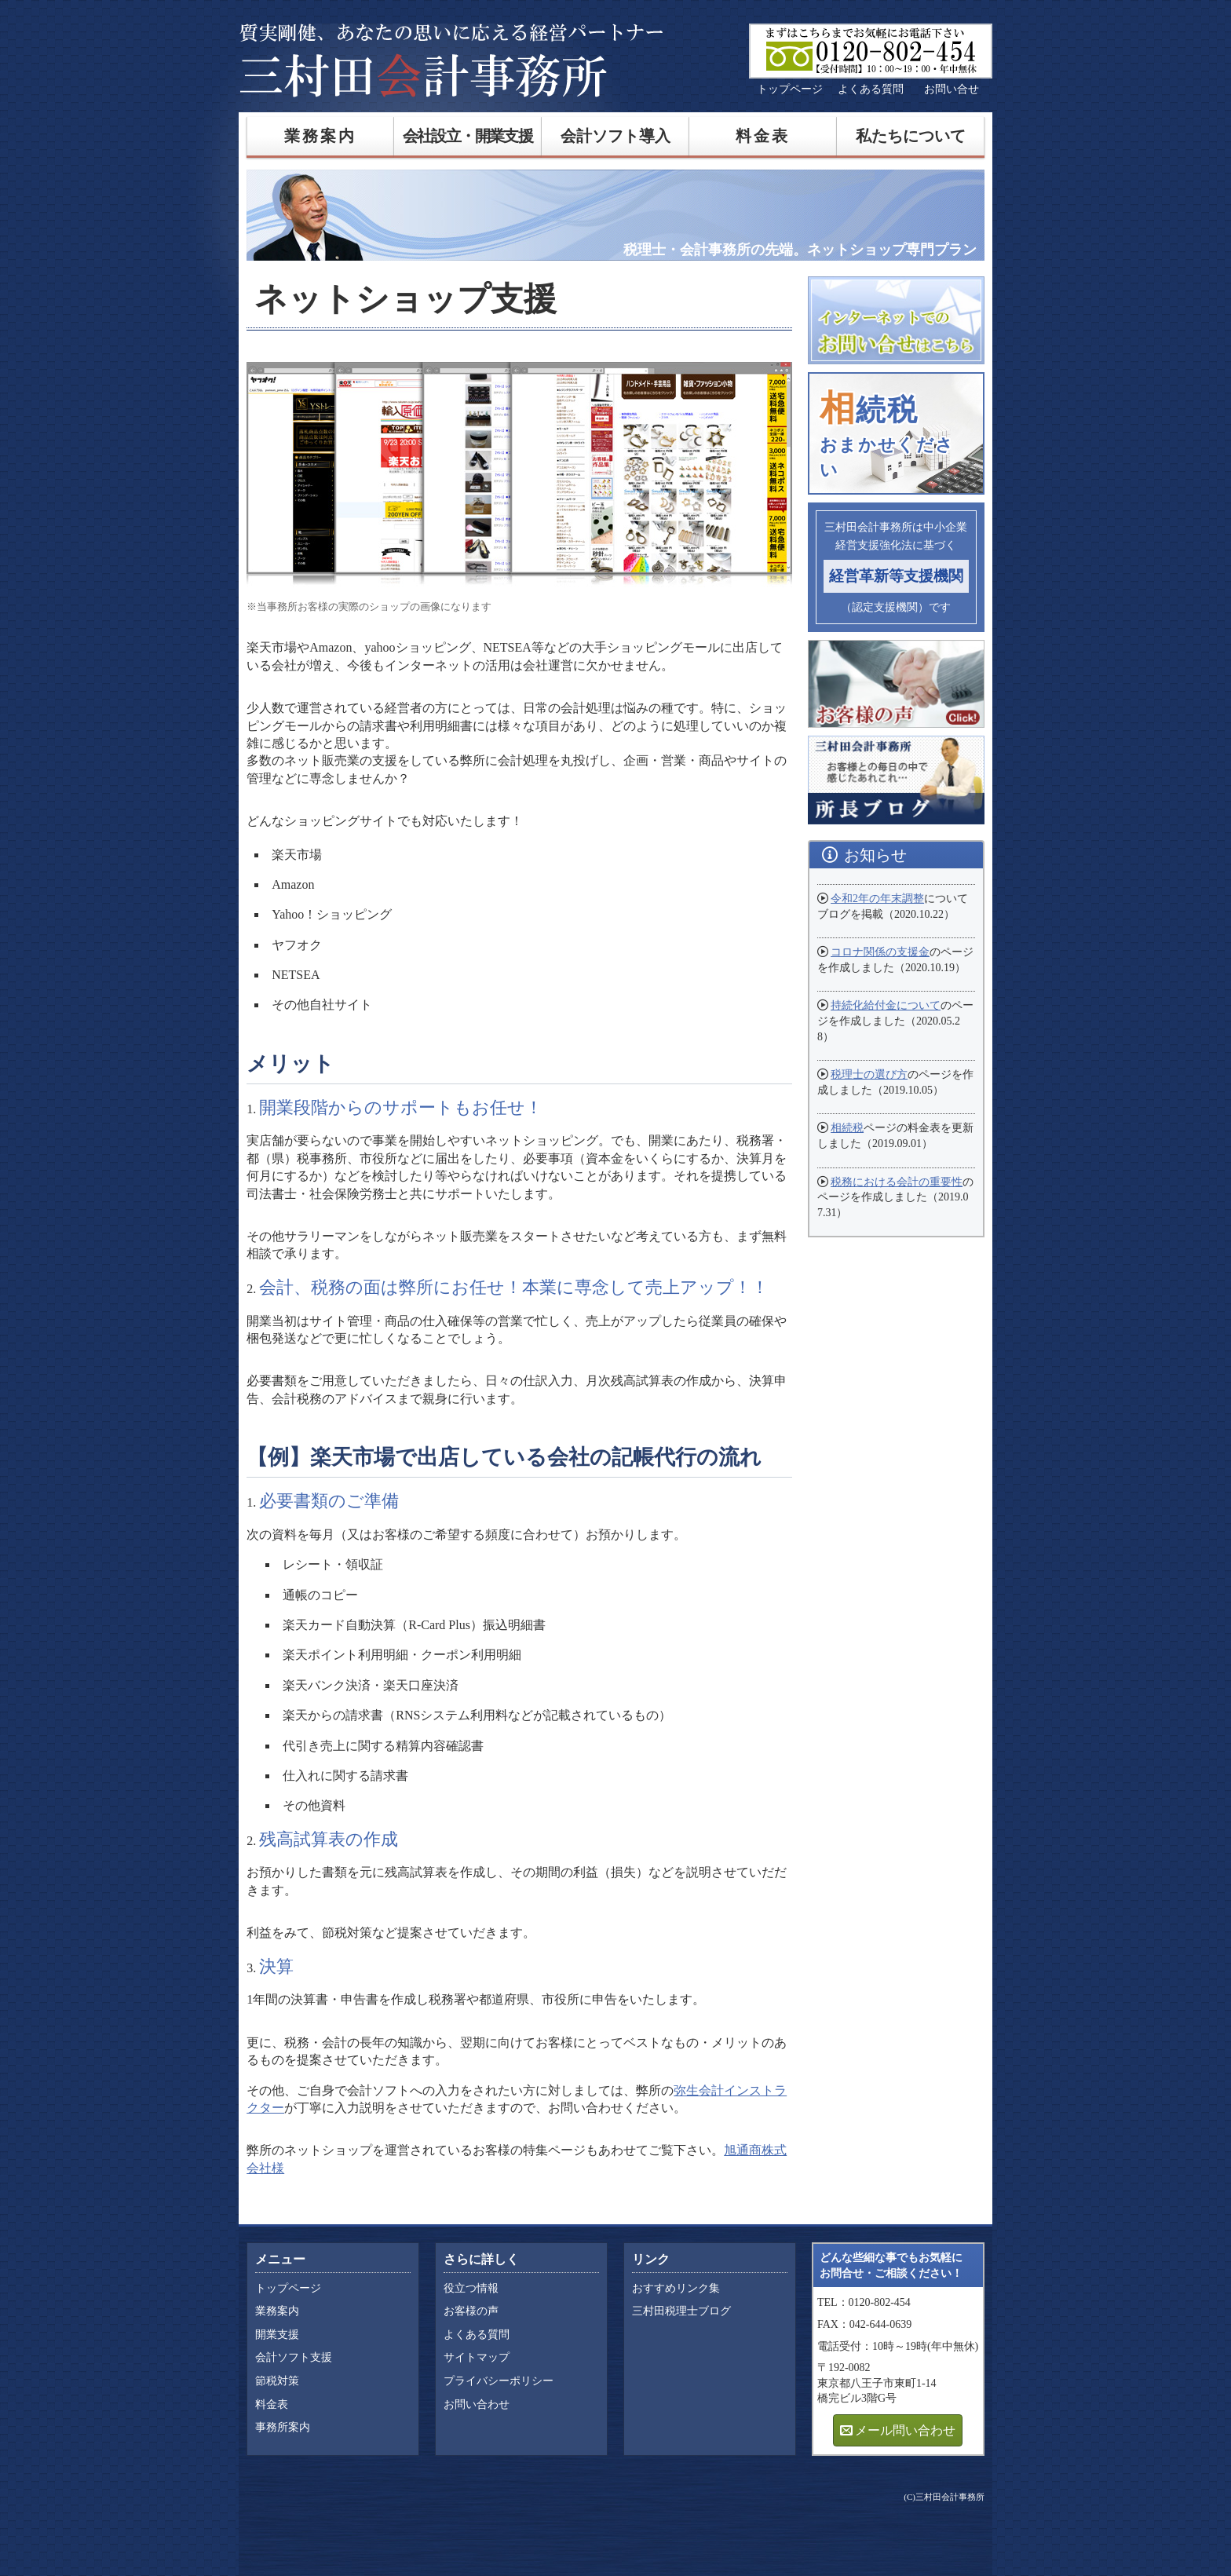 The width and height of the screenshot is (1231, 2576). What do you see at coordinates (944, 2496) in the screenshot?
I see `(C)三村田会計事務所` at bounding box center [944, 2496].